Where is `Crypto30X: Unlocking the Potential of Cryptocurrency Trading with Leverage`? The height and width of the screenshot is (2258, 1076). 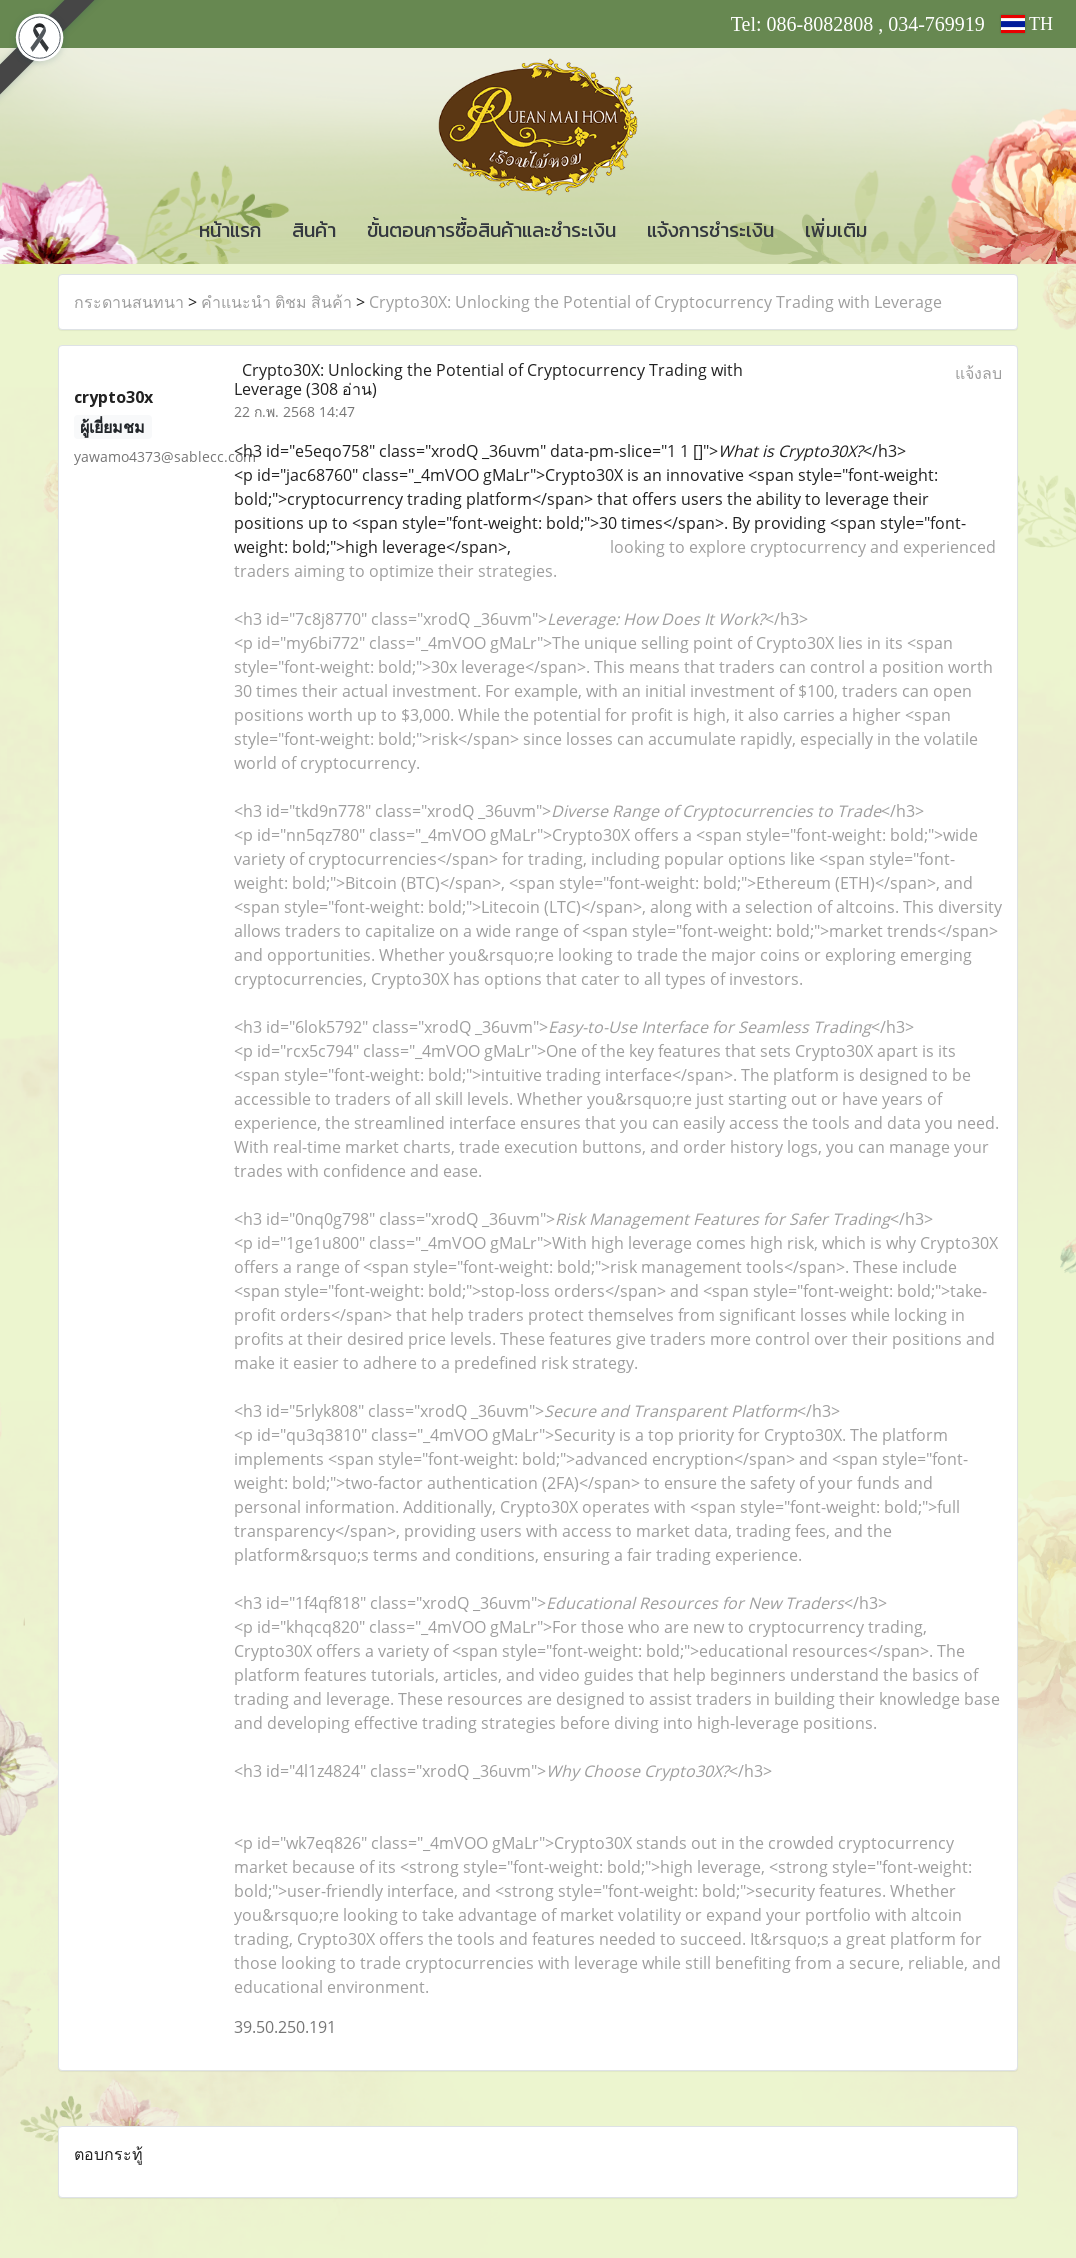 Crypto30X: Unlocking the Potential of Cryptocurrency Trading with Leverage is located at coordinates (655, 302).